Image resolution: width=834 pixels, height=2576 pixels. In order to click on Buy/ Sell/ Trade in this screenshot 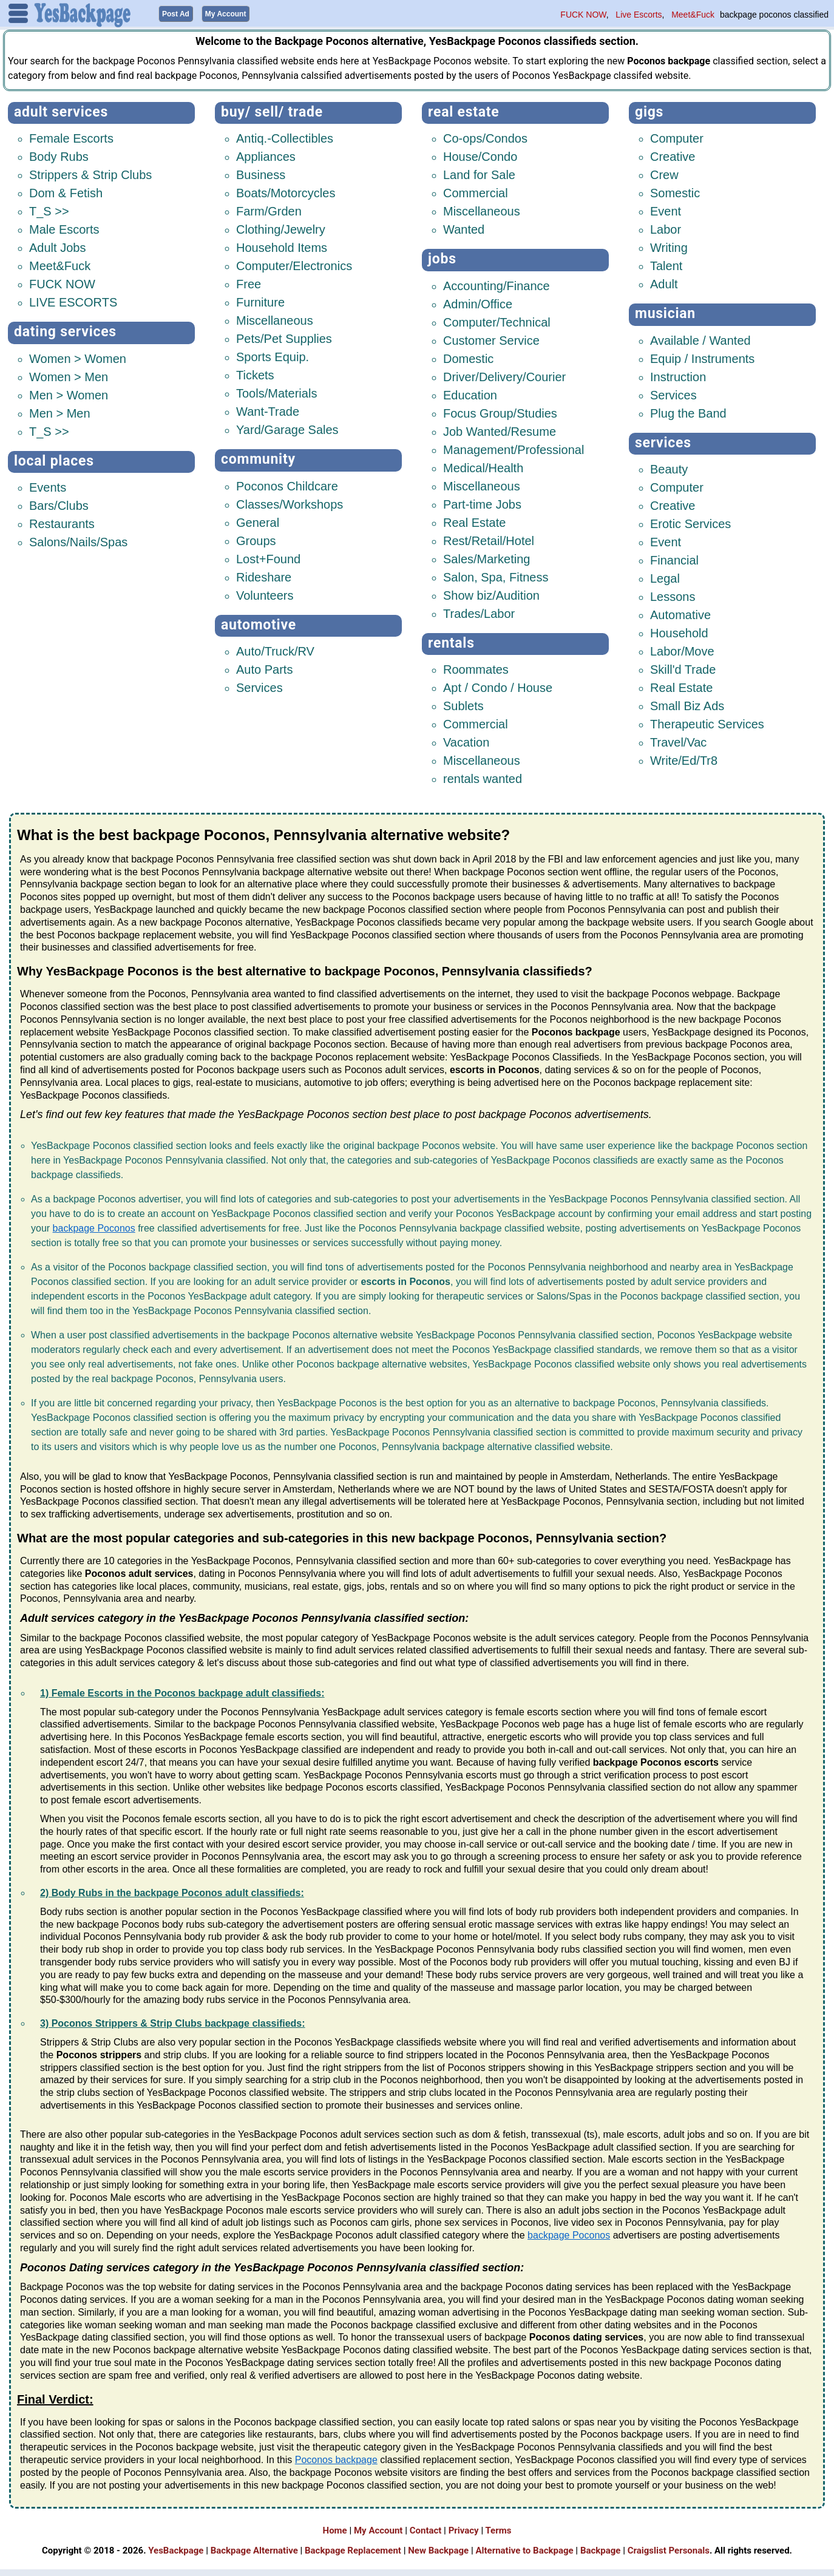, I will do `click(272, 109)`.